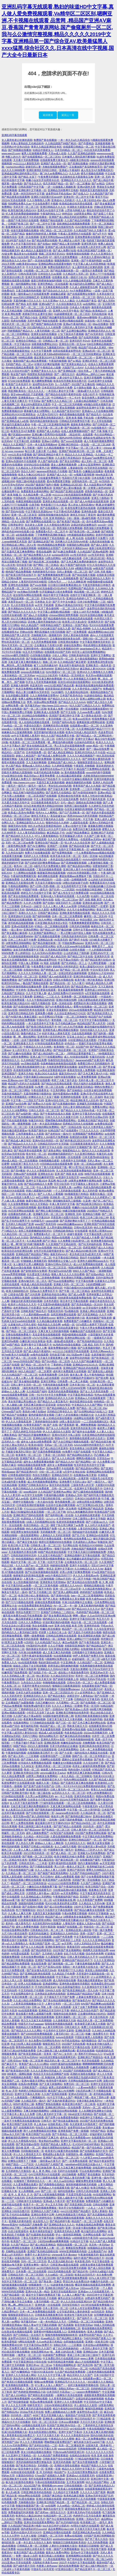 The width and height of the screenshot is (117, 2576). What do you see at coordinates (46, 1538) in the screenshot?
I see `欧洲无码毛片免费在线观看` at bounding box center [46, 1538].